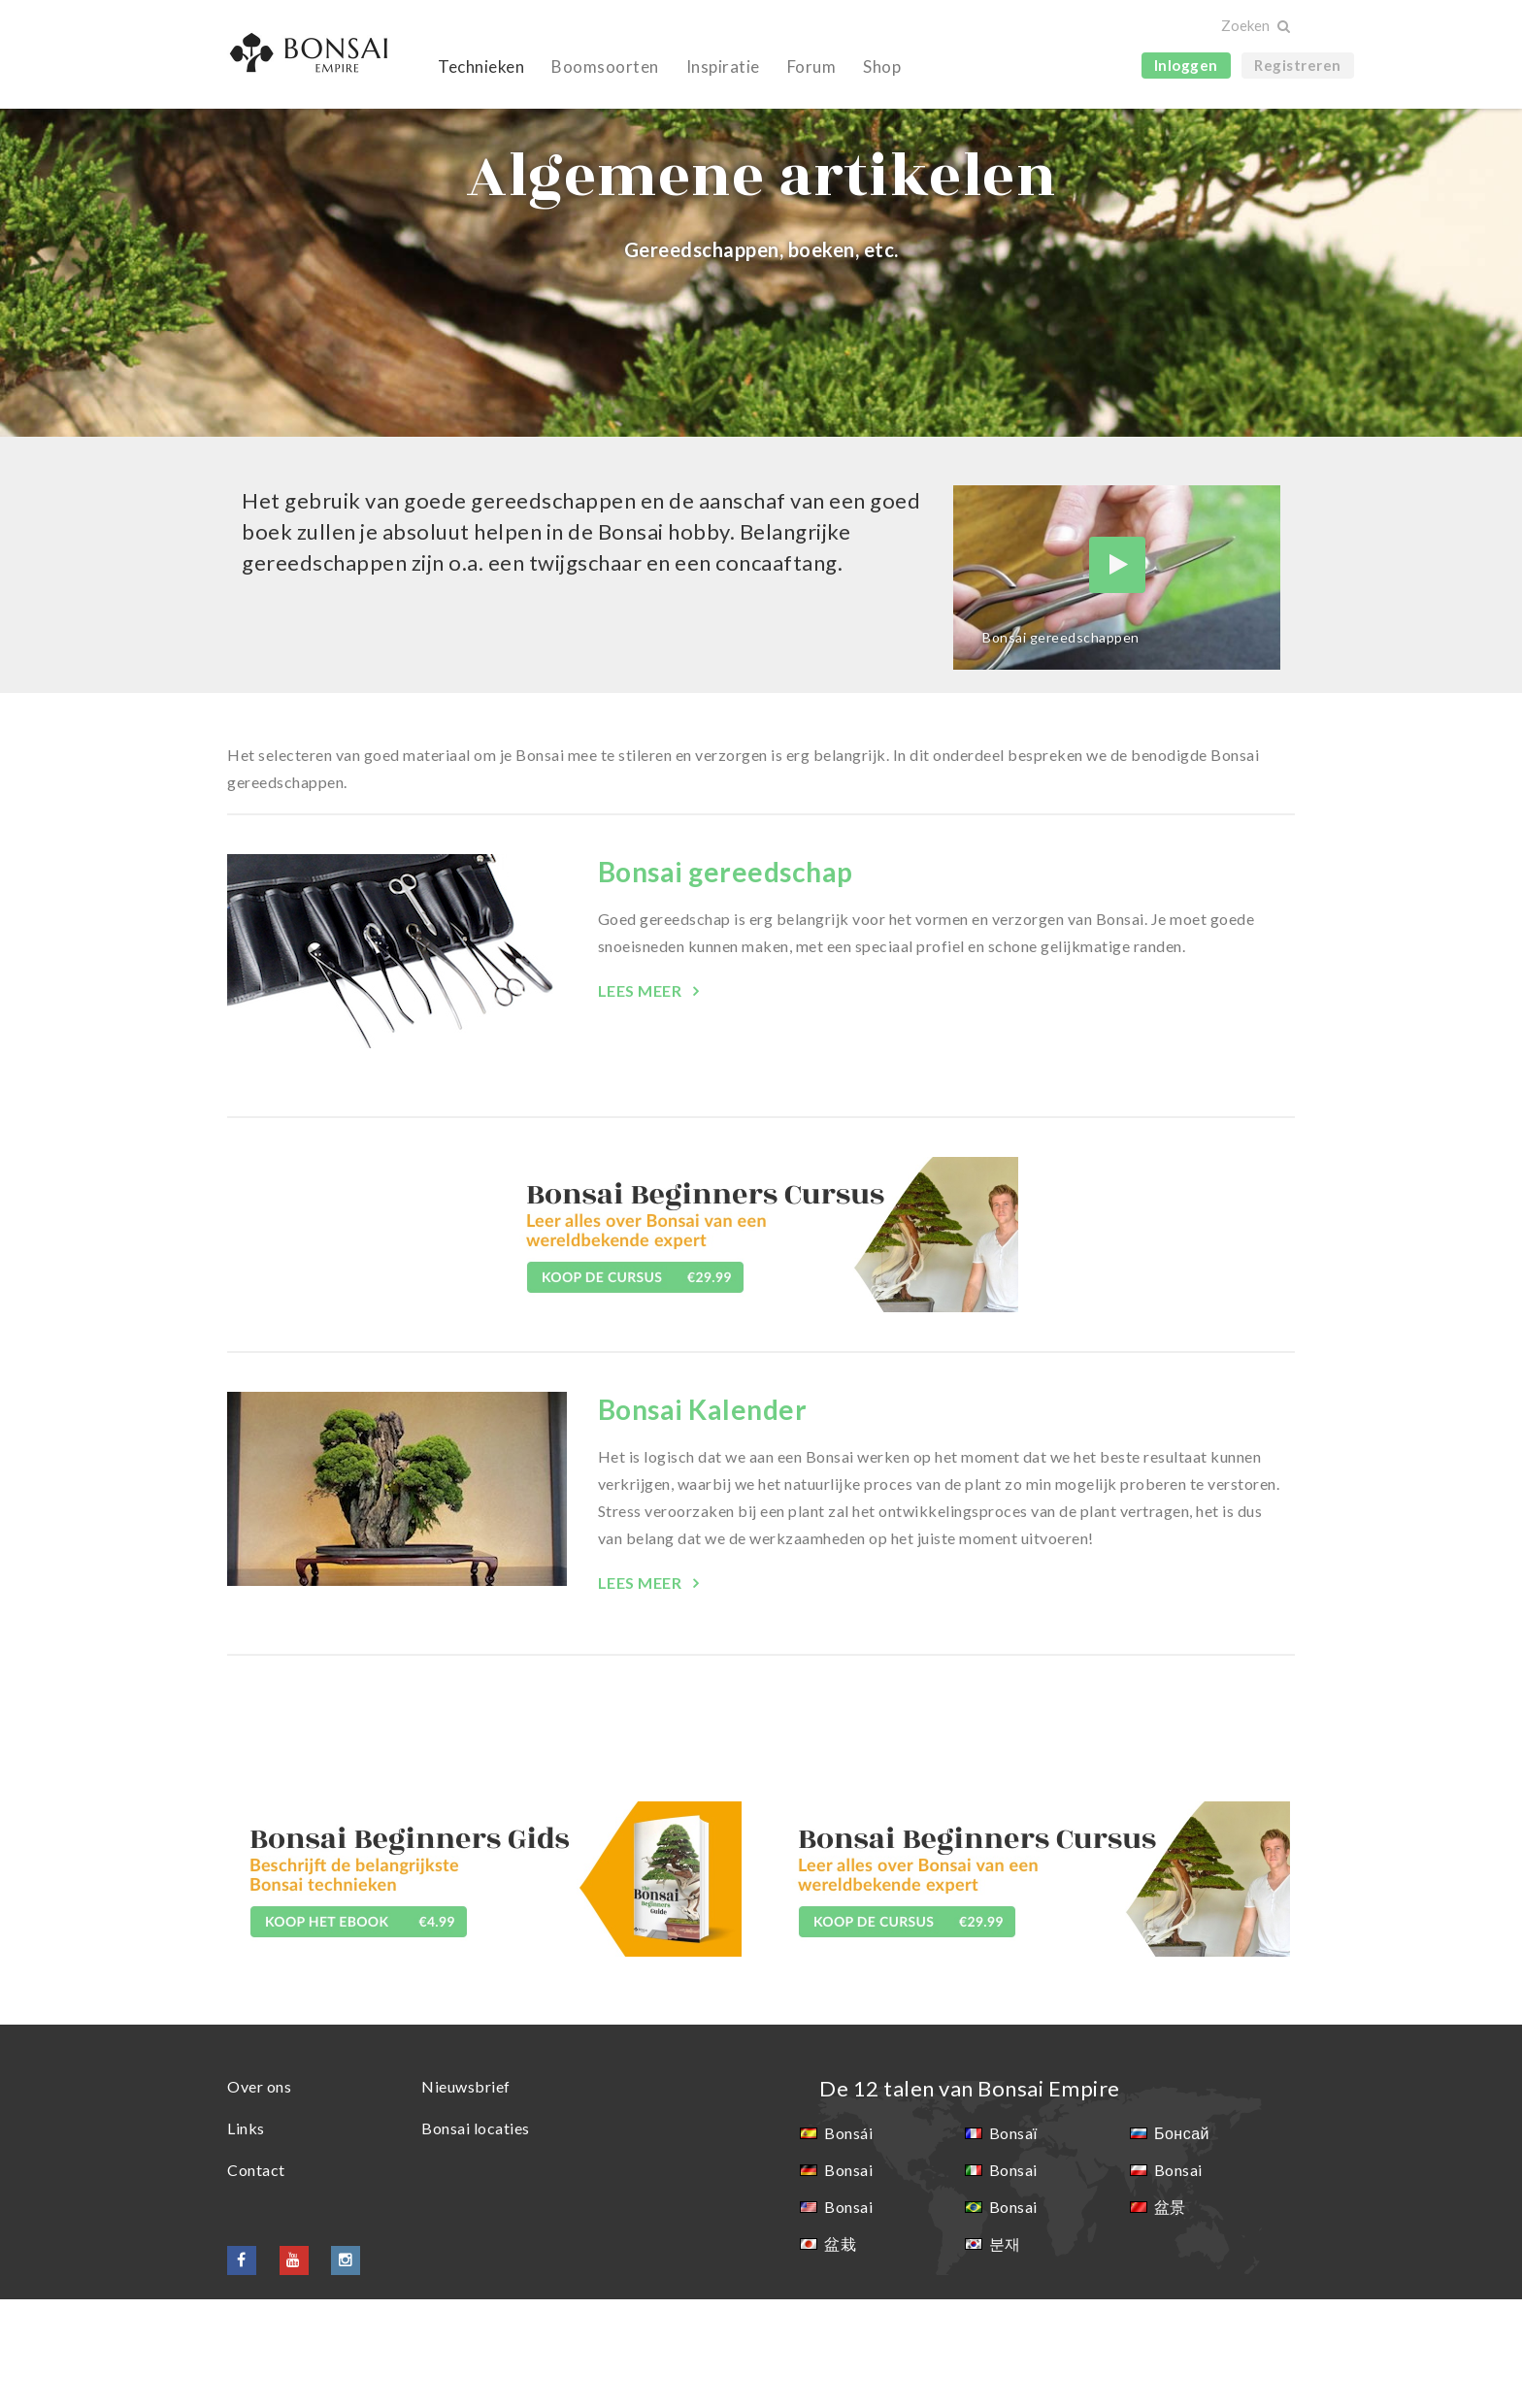  What do you see at coordinates (246, 2236) in the screenshot?
I see `Links` at bounding box center [246, 2236].